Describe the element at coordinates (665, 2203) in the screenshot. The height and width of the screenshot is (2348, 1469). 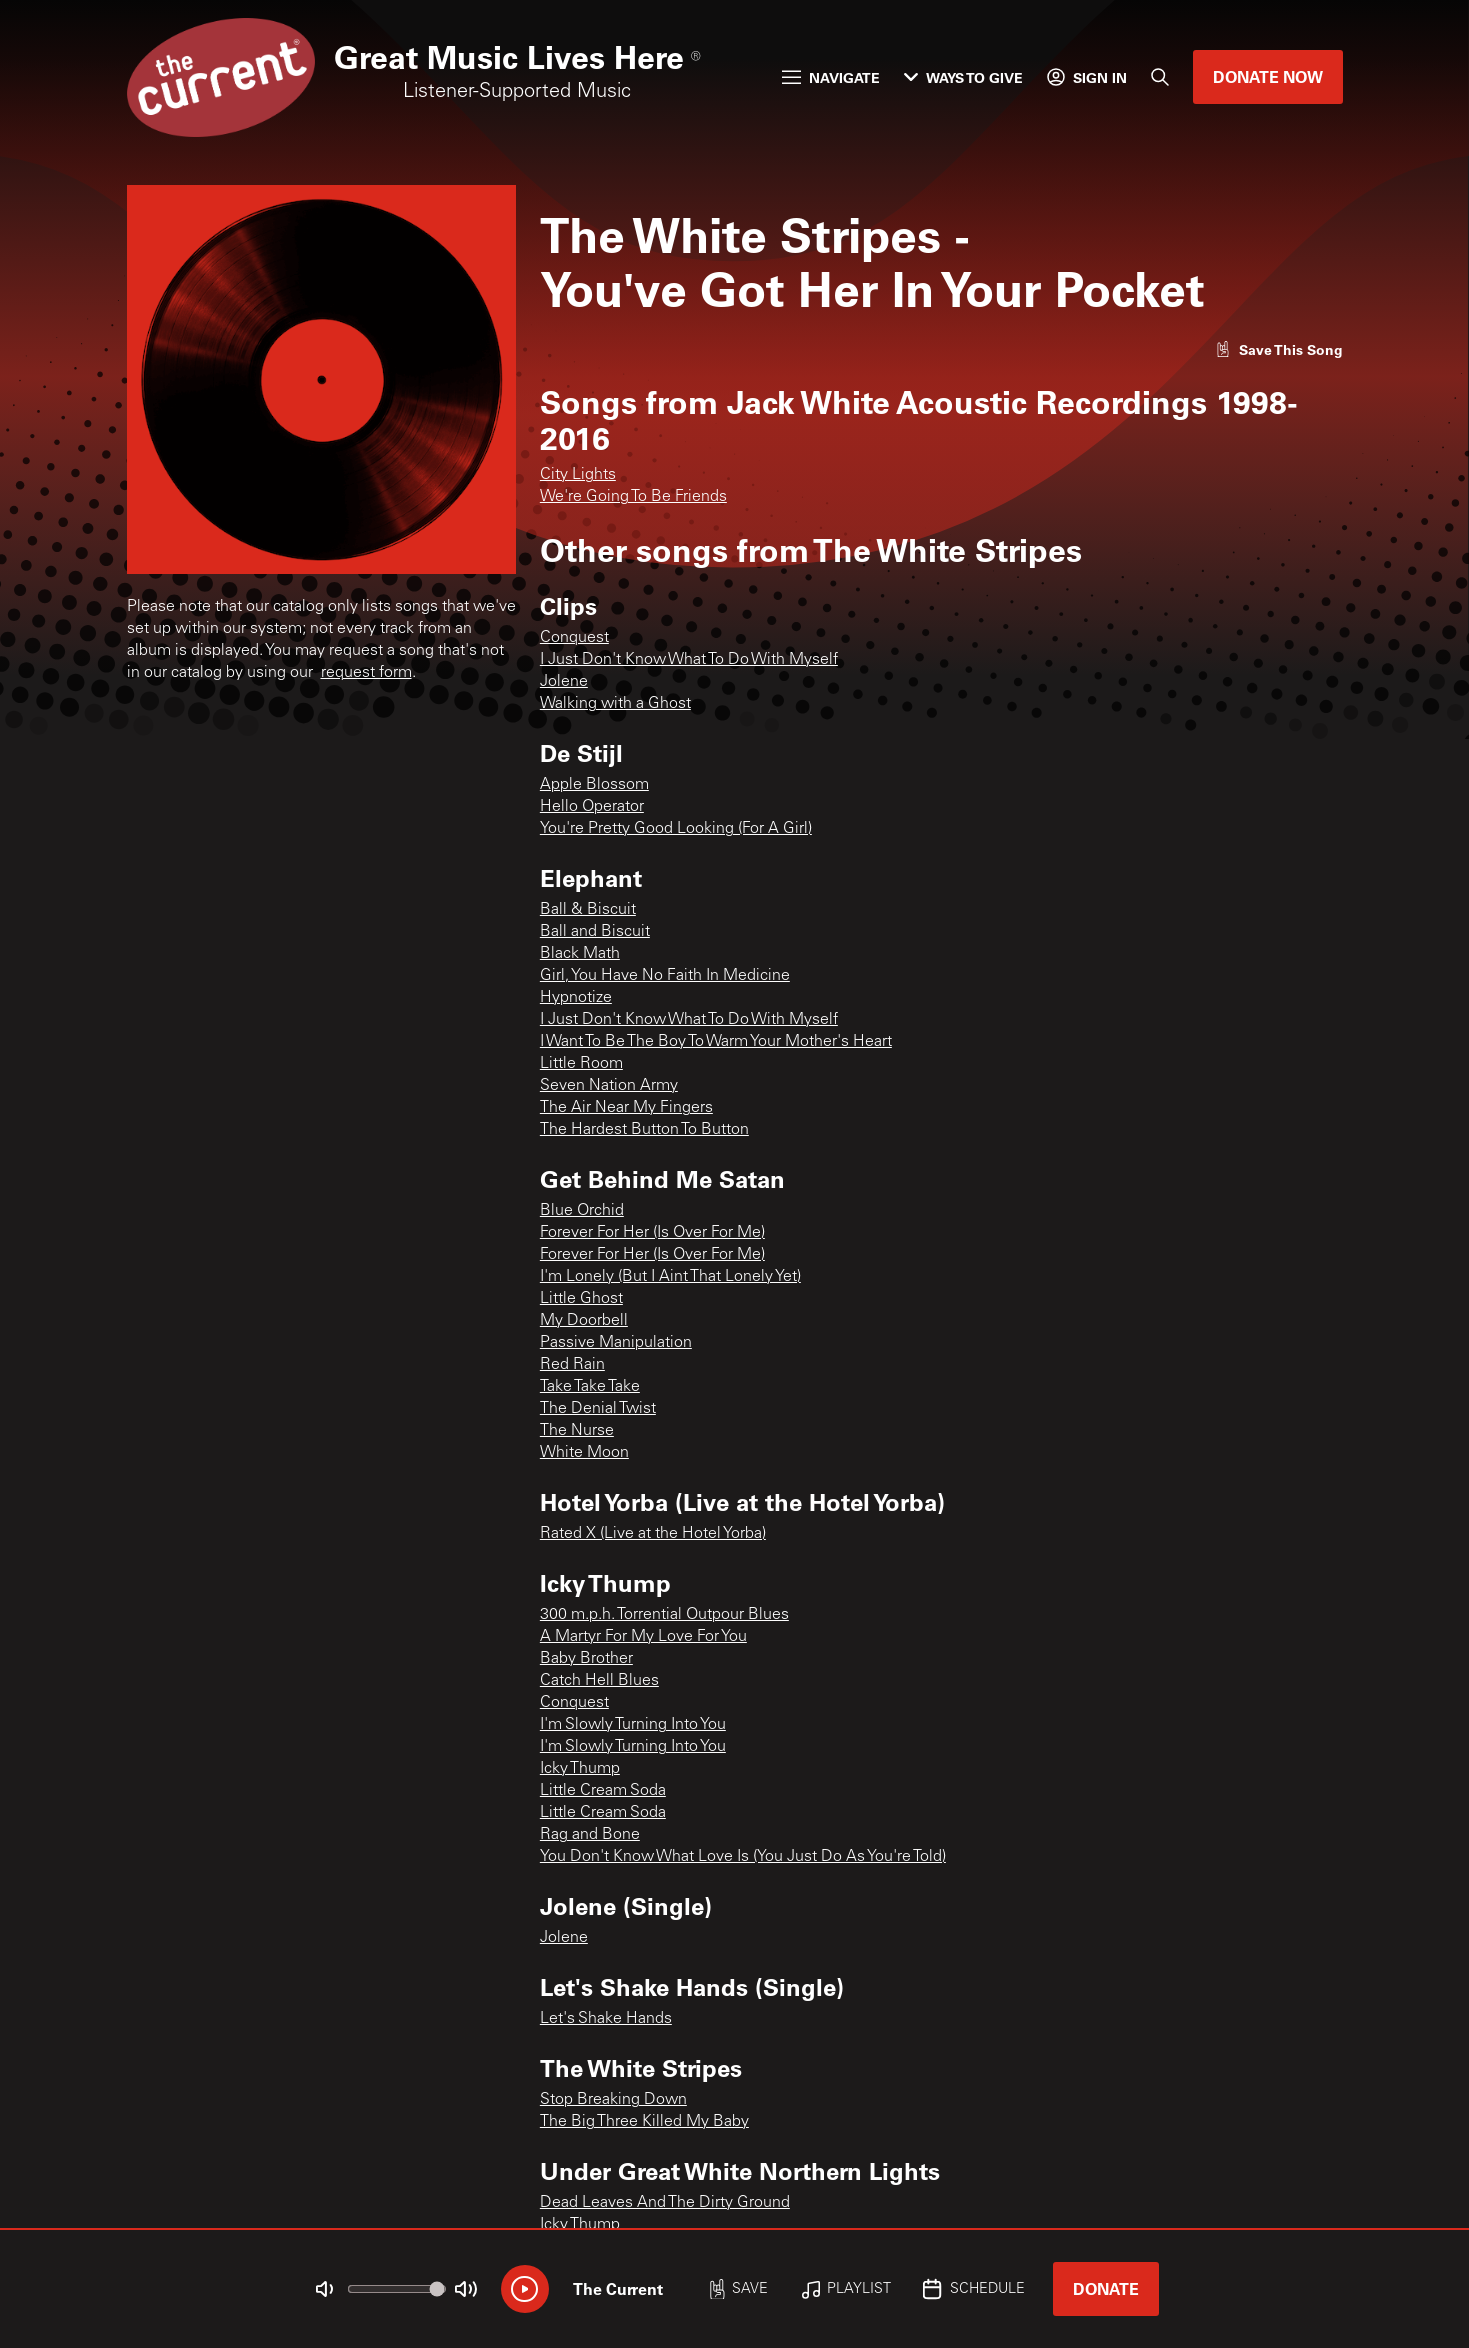
I see `Dead Leaves And The Dirty Ground` at that location.